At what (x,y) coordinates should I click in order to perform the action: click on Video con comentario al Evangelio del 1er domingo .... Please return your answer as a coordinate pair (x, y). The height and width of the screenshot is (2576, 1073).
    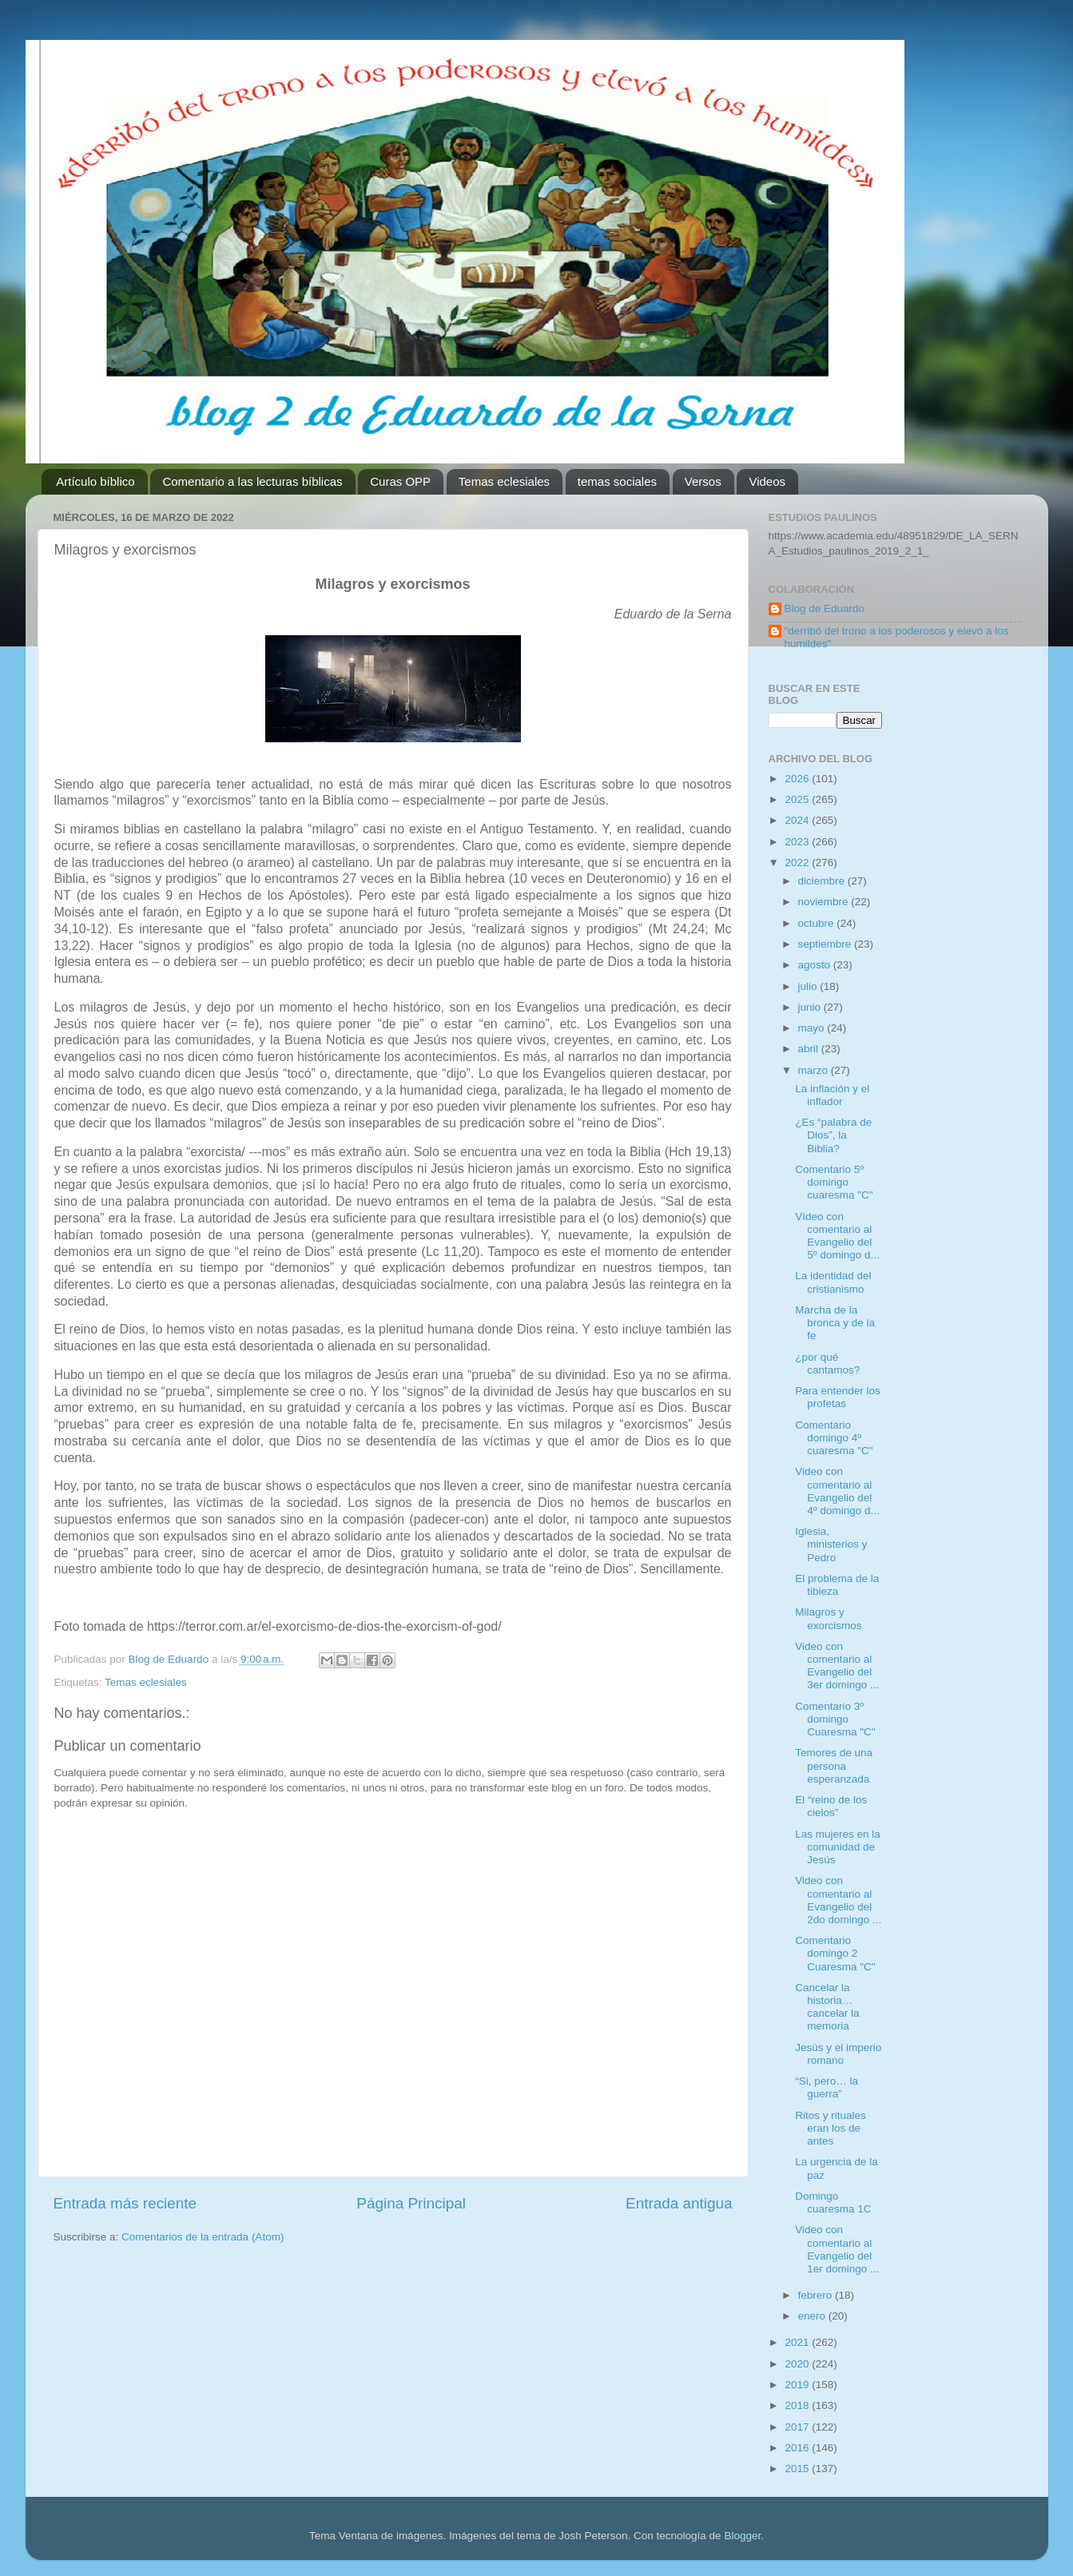
    Looking at the image, I should click on (837, 2249).